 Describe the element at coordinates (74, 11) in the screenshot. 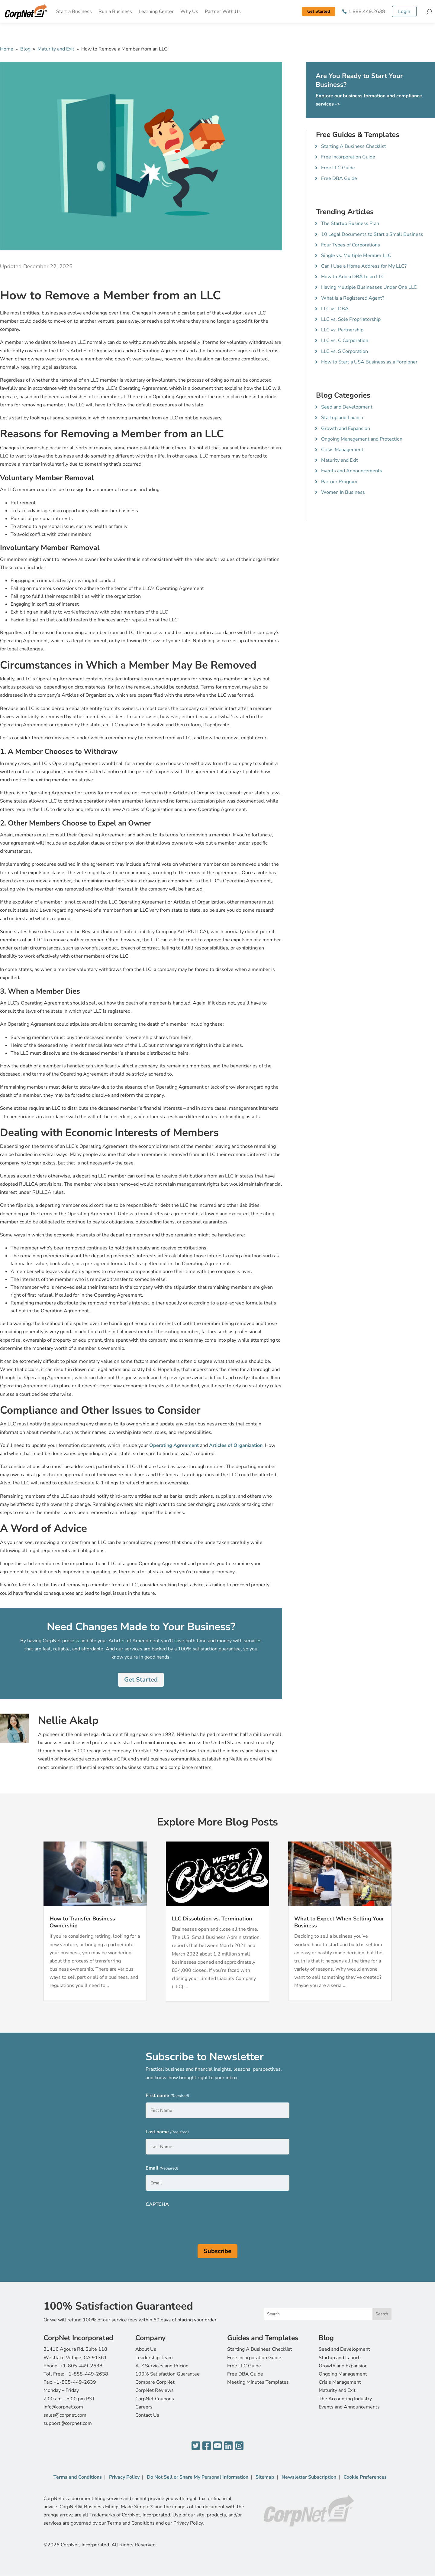

I see `Start a Business` at that location.